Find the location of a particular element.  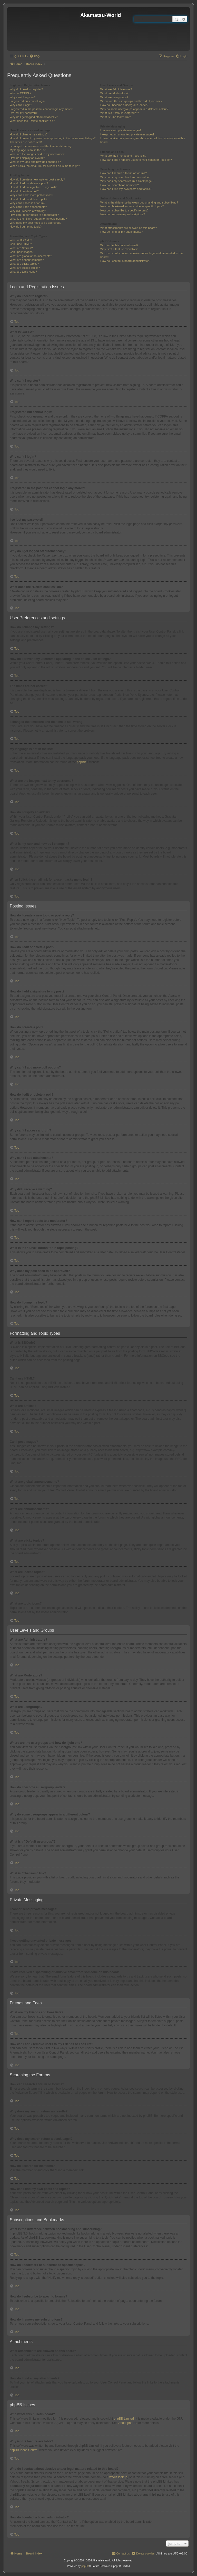

What is “The team” link? is located at coordinates (115, 117).